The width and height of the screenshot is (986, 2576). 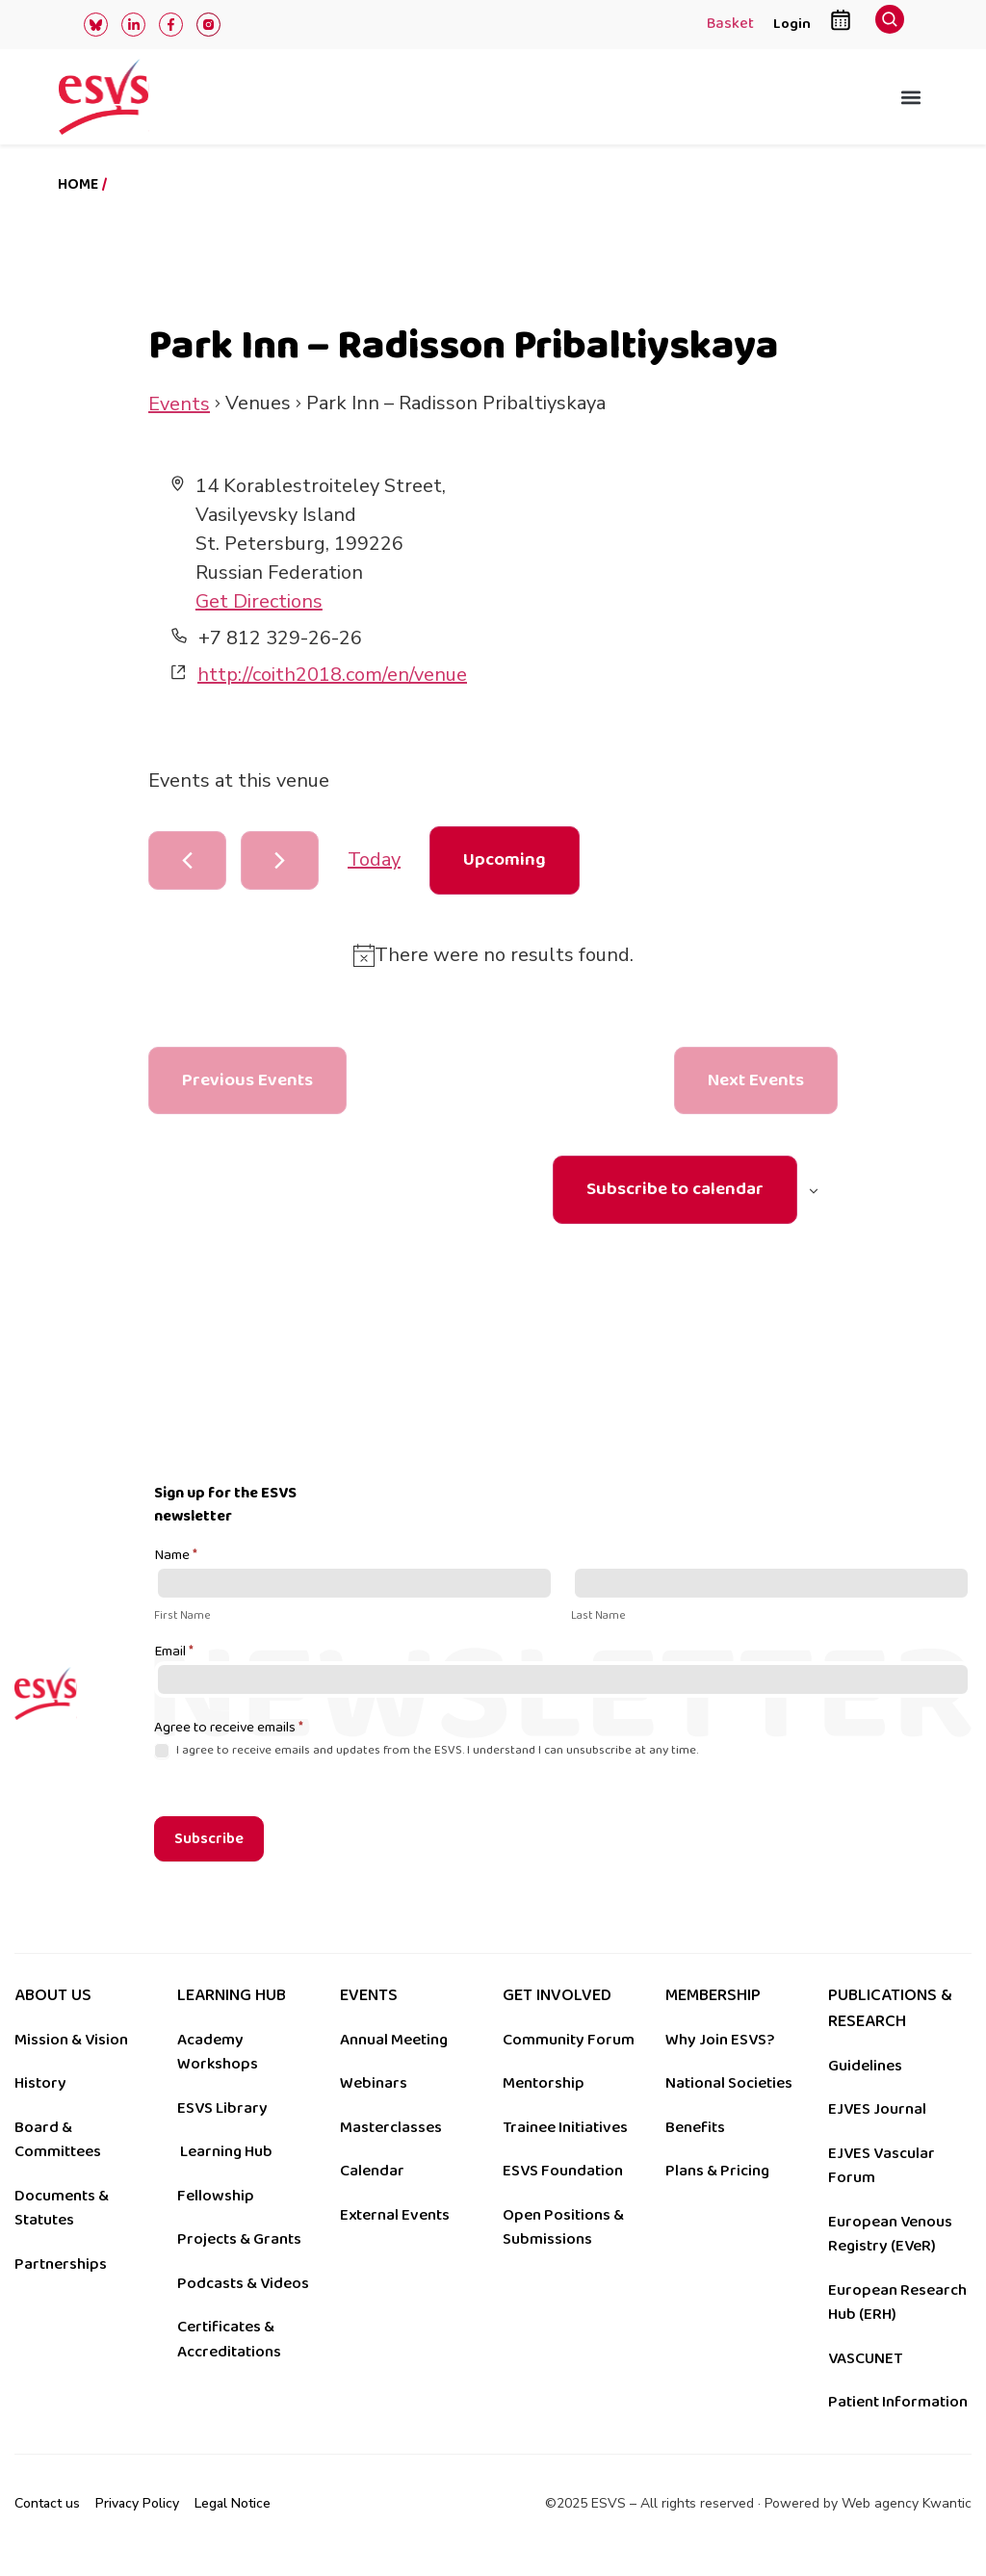 I want to click on ESVS Library, so click(x=222, y=2108).